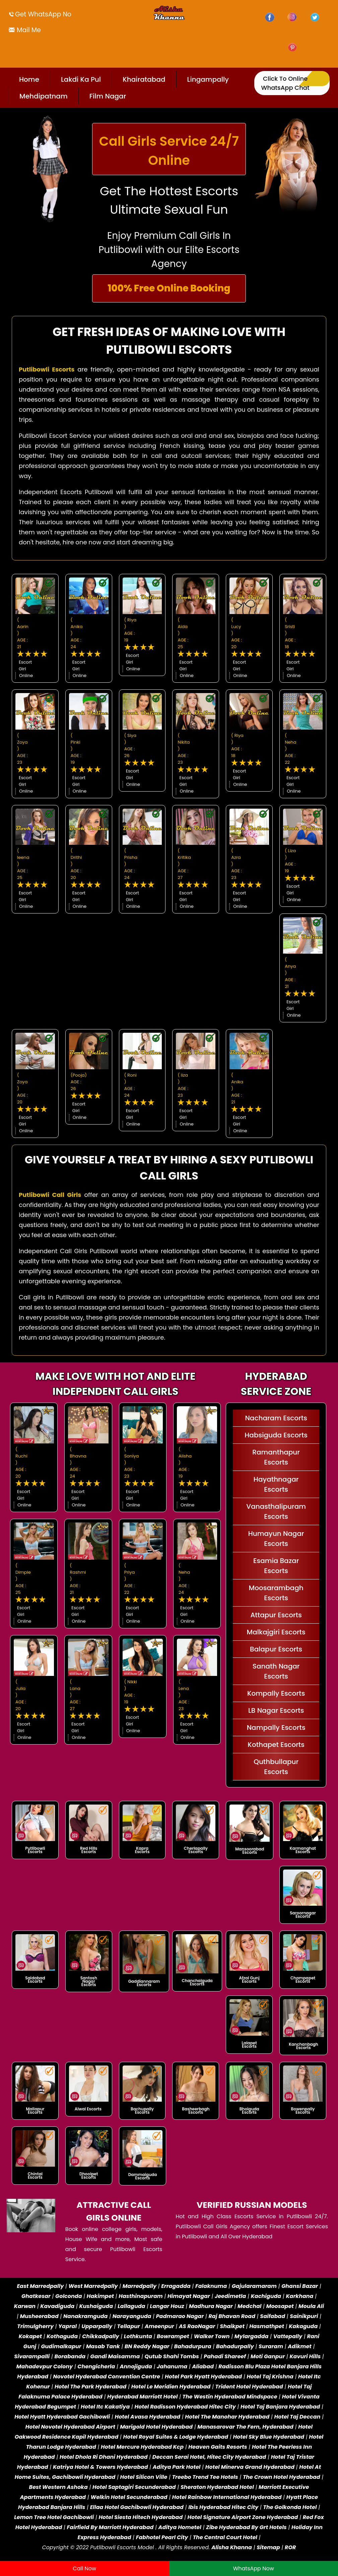  What do you see at coordinates (39, 2316) in the screenshot?
I see `Musheerabad` at bounding box center [39, 2316].